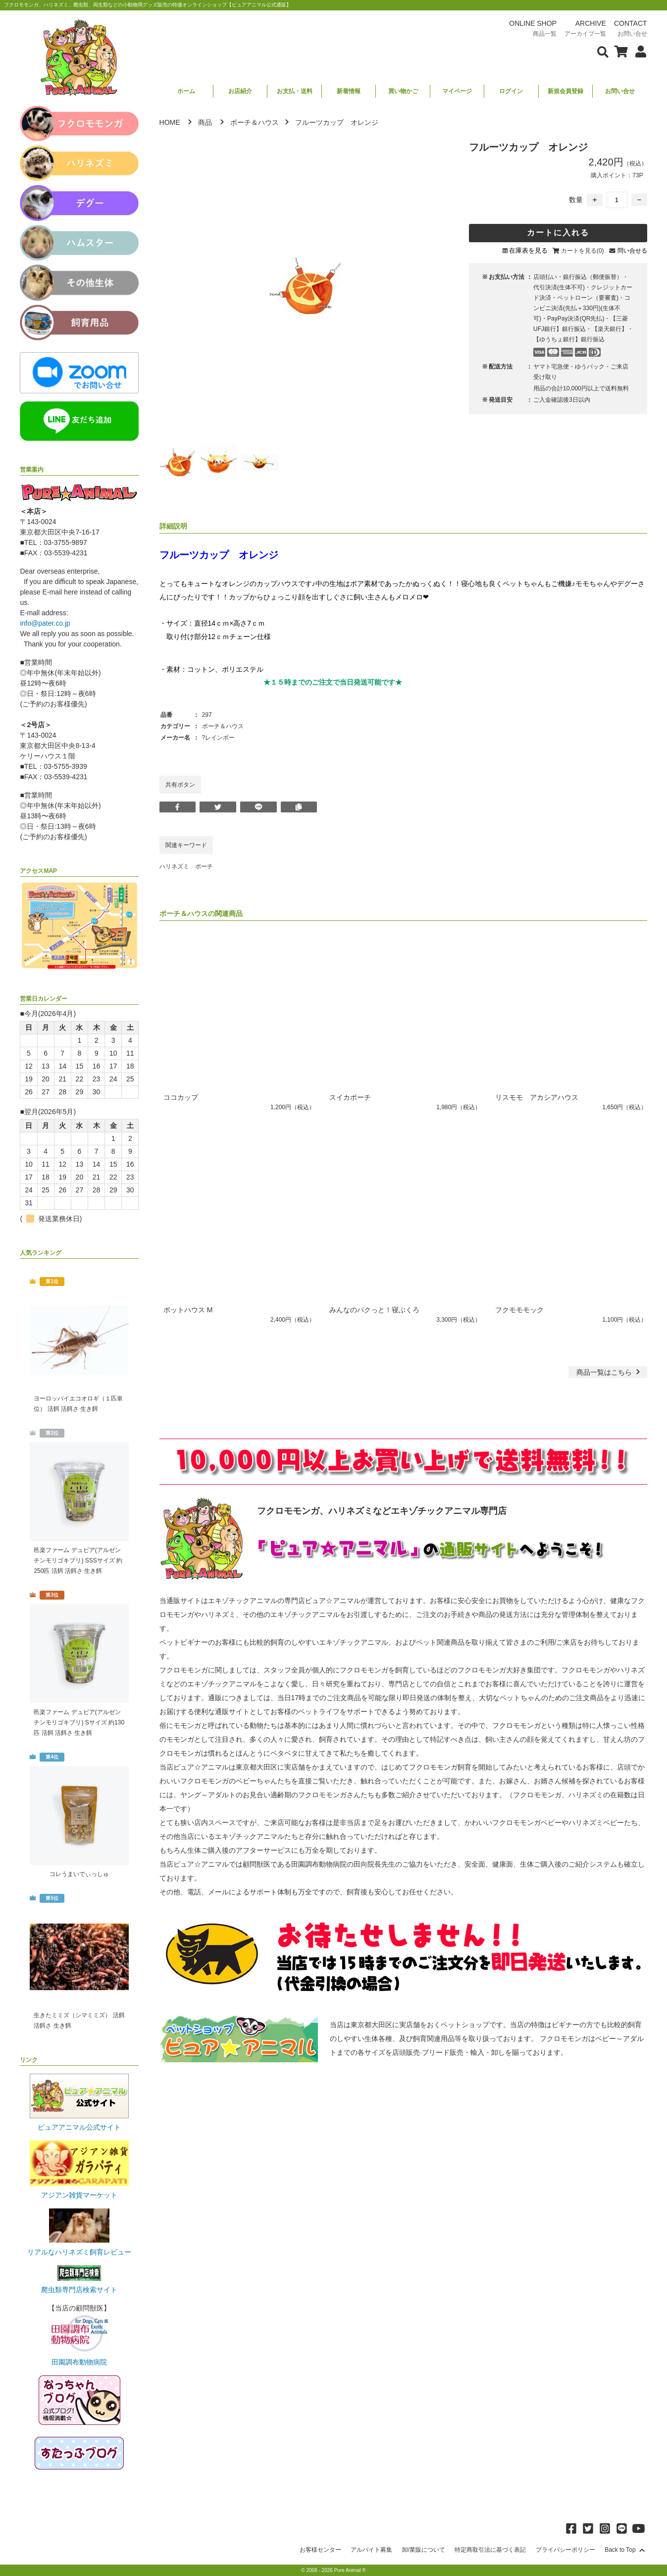  Describe the element at coordinates (582, 250) in the screenshot. I see `カートを見る(0)` at that location.